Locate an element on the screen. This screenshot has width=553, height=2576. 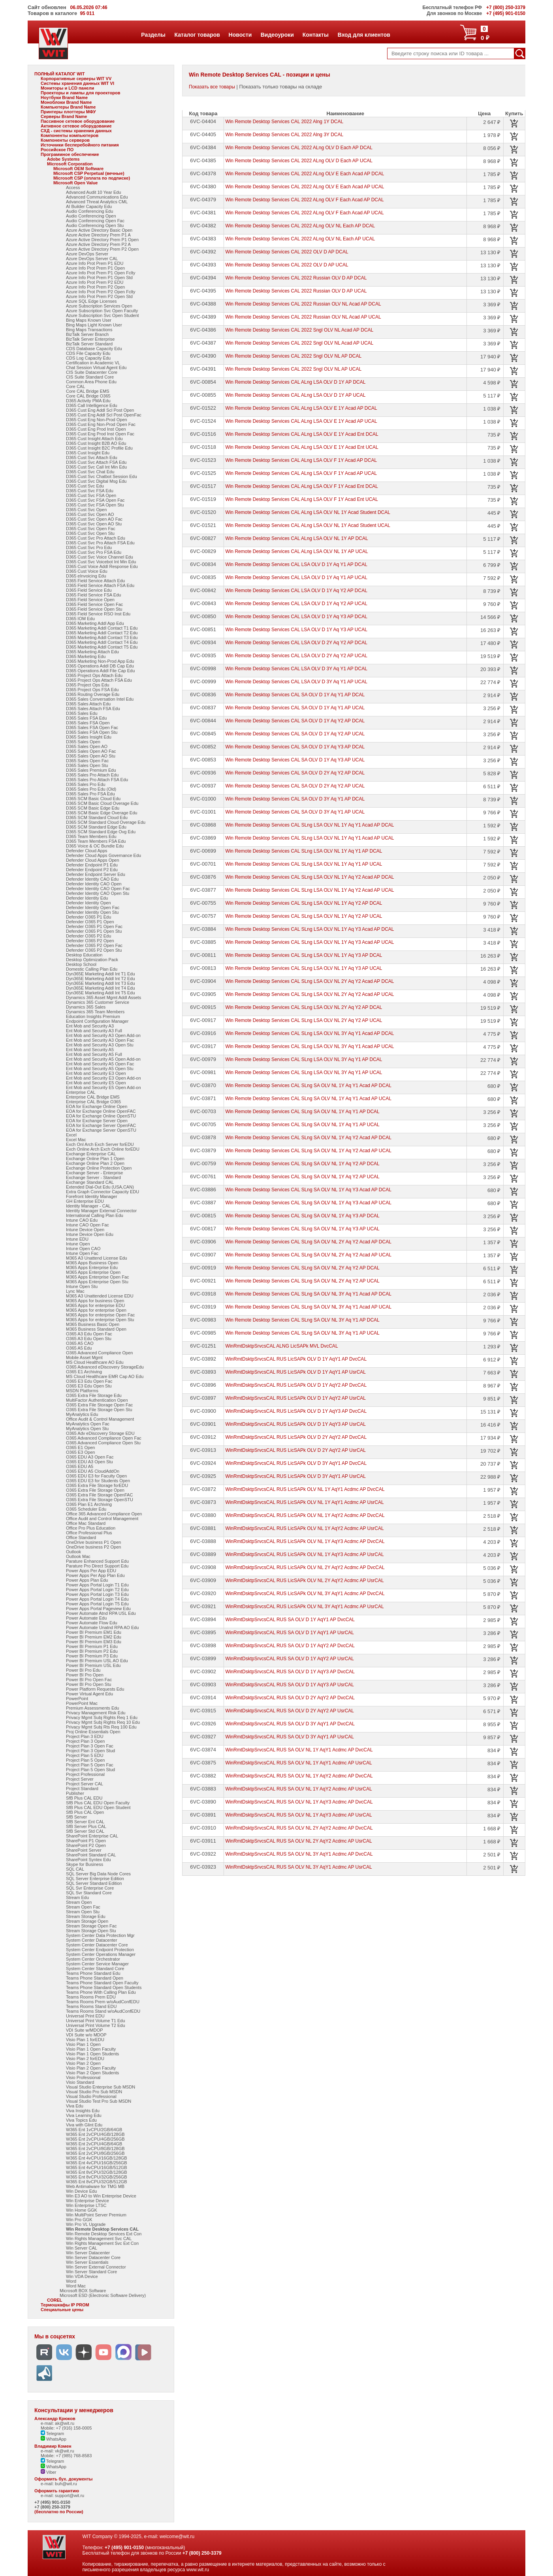
D365 SCM Standard Edge Edu is located at coordinates (96, 827).